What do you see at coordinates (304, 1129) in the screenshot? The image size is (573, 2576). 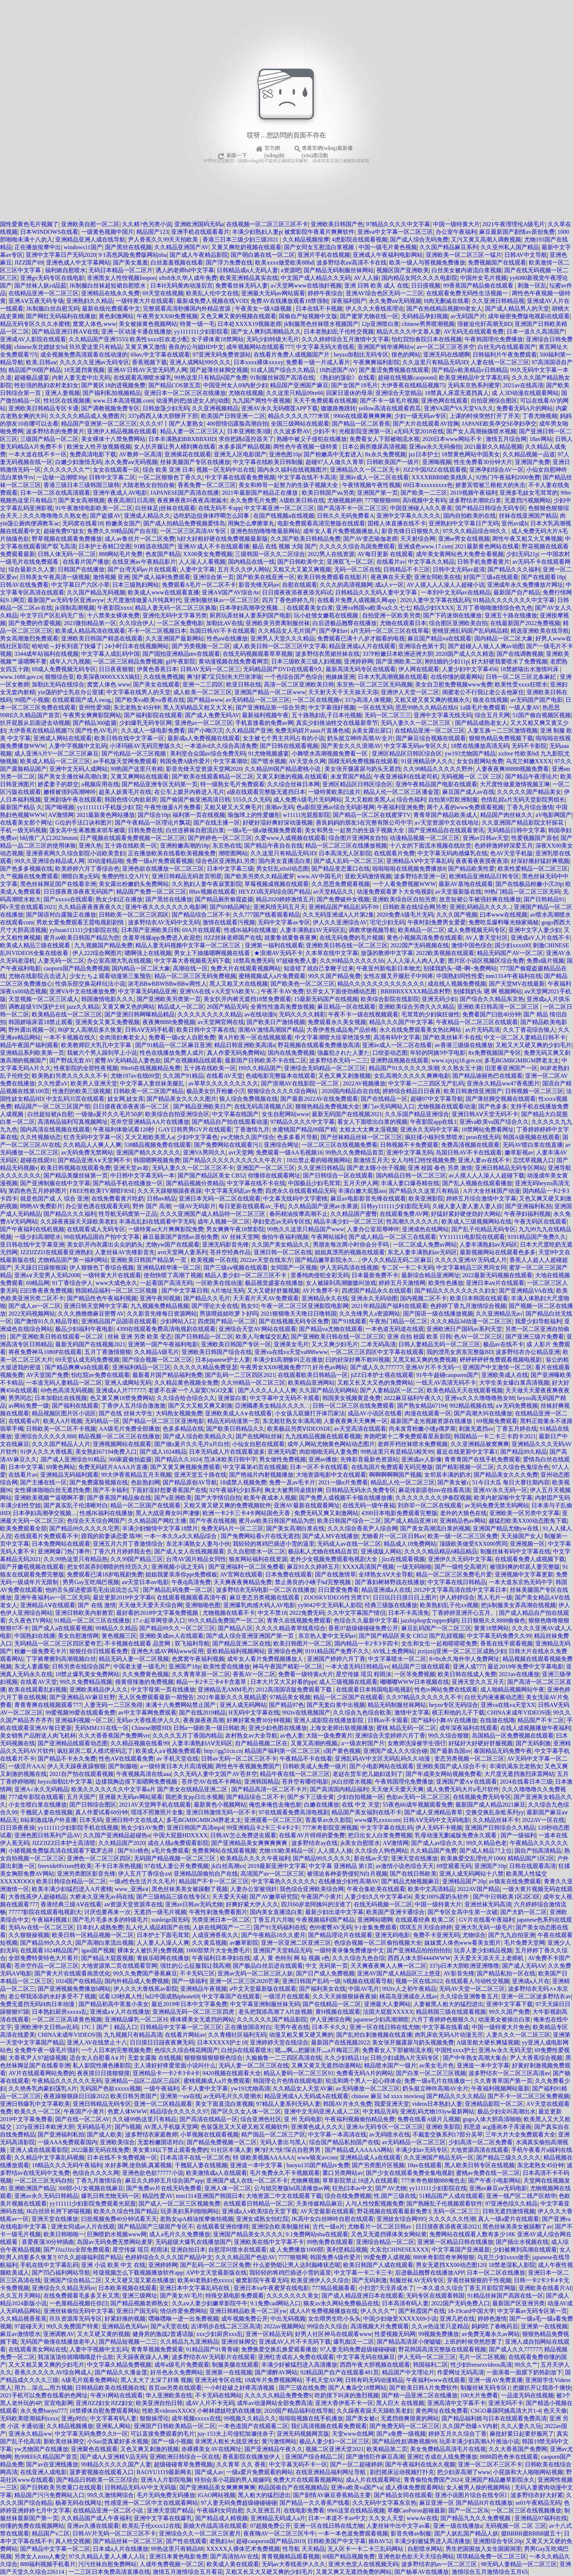 I see `水蜜桃国产精品99国产精` at bounding box center [304, 1129].